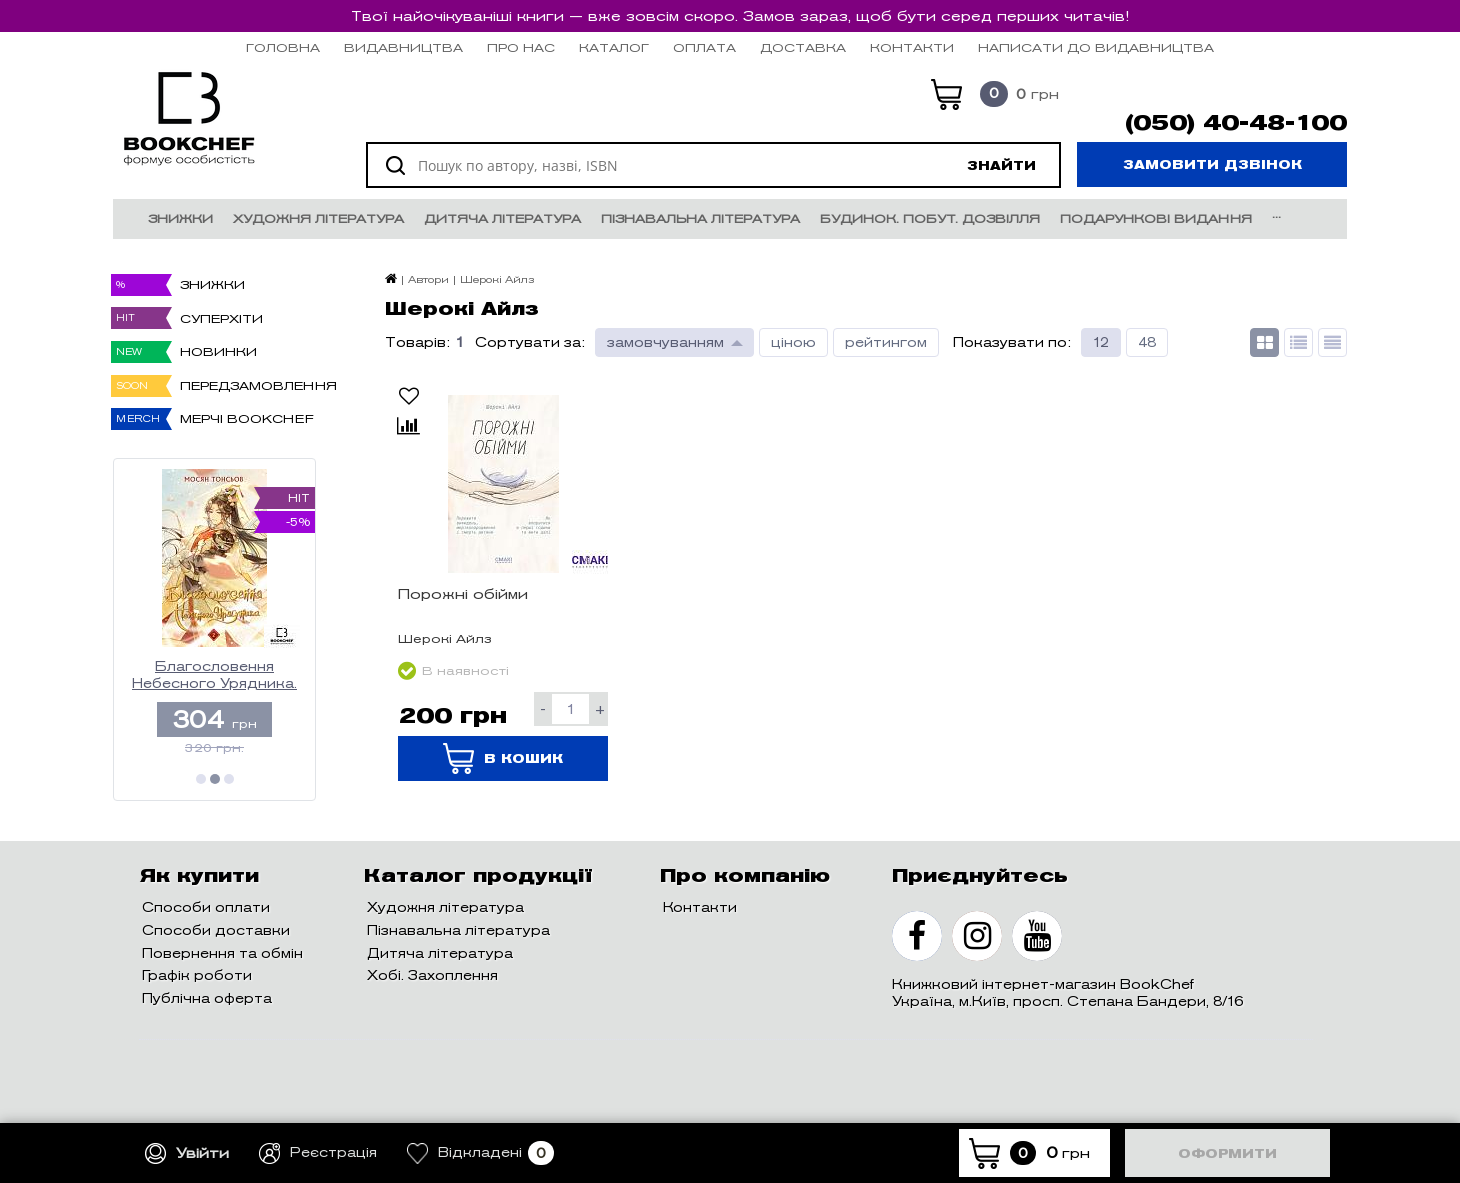  Describe the element at coordinates (214, 675) in the screenshot. I see `Благословення Небесного Урядника. Том 2` at that location.